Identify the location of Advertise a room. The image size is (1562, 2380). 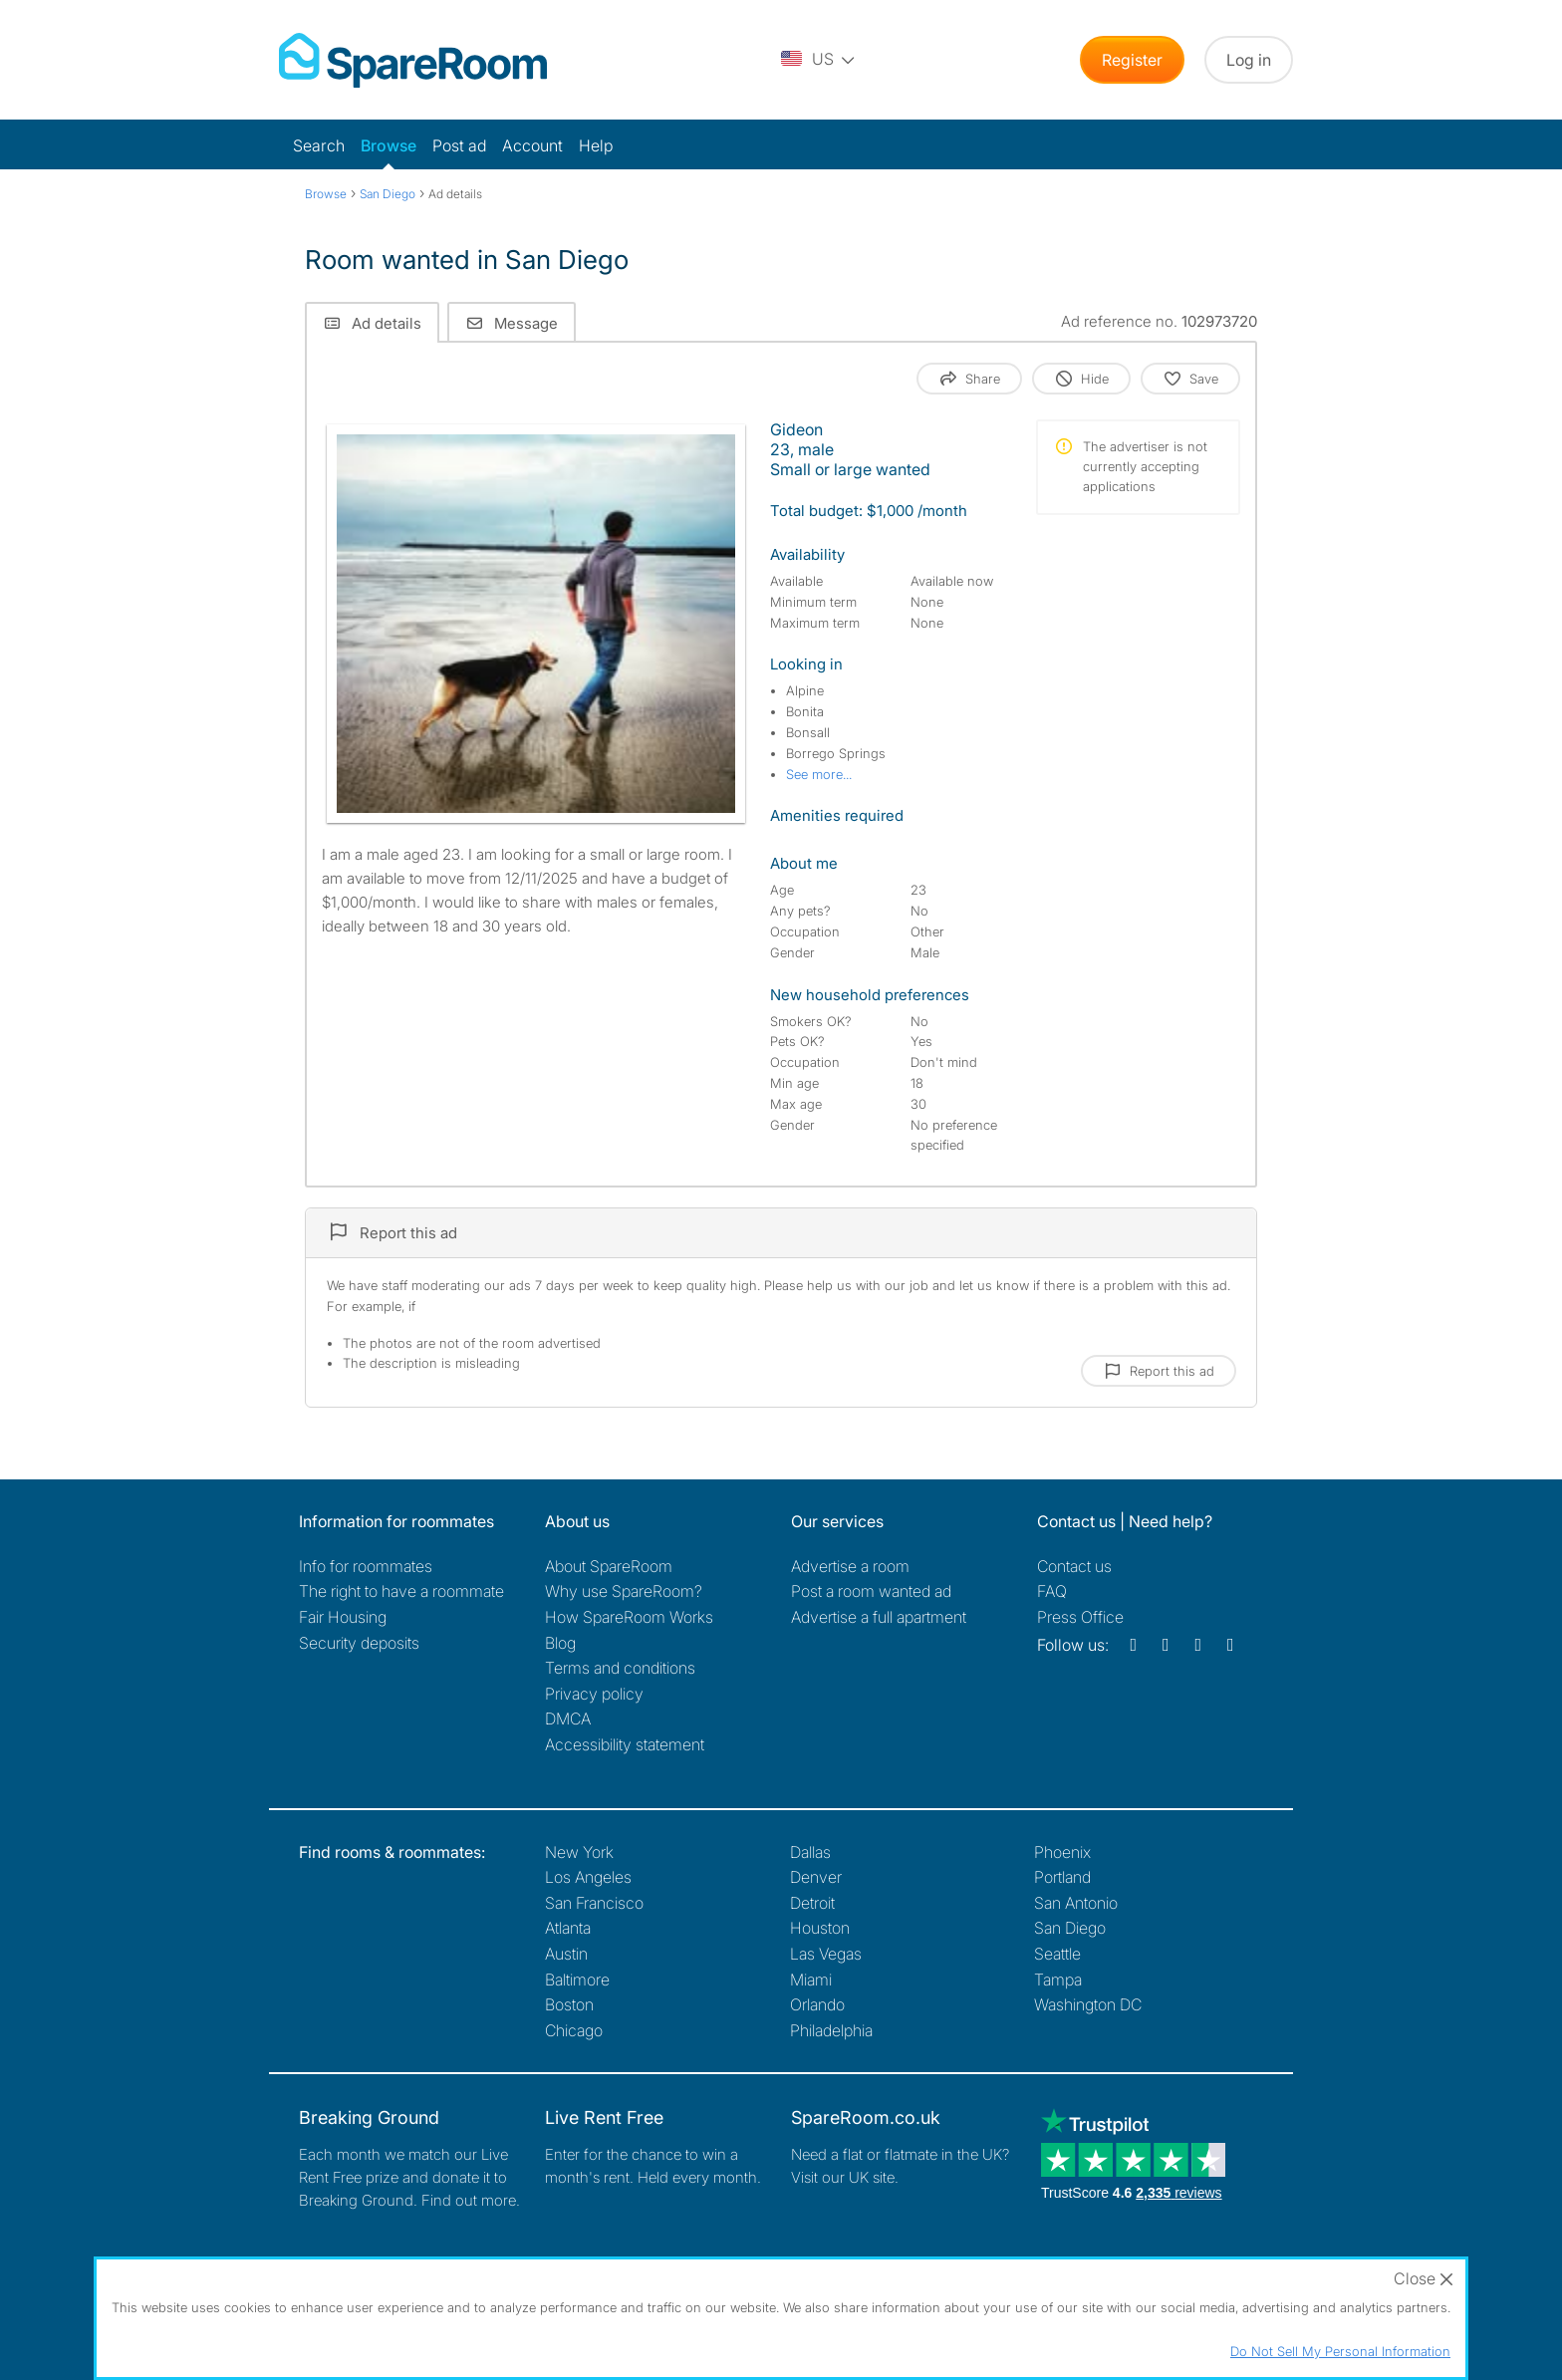
(850, 1566).